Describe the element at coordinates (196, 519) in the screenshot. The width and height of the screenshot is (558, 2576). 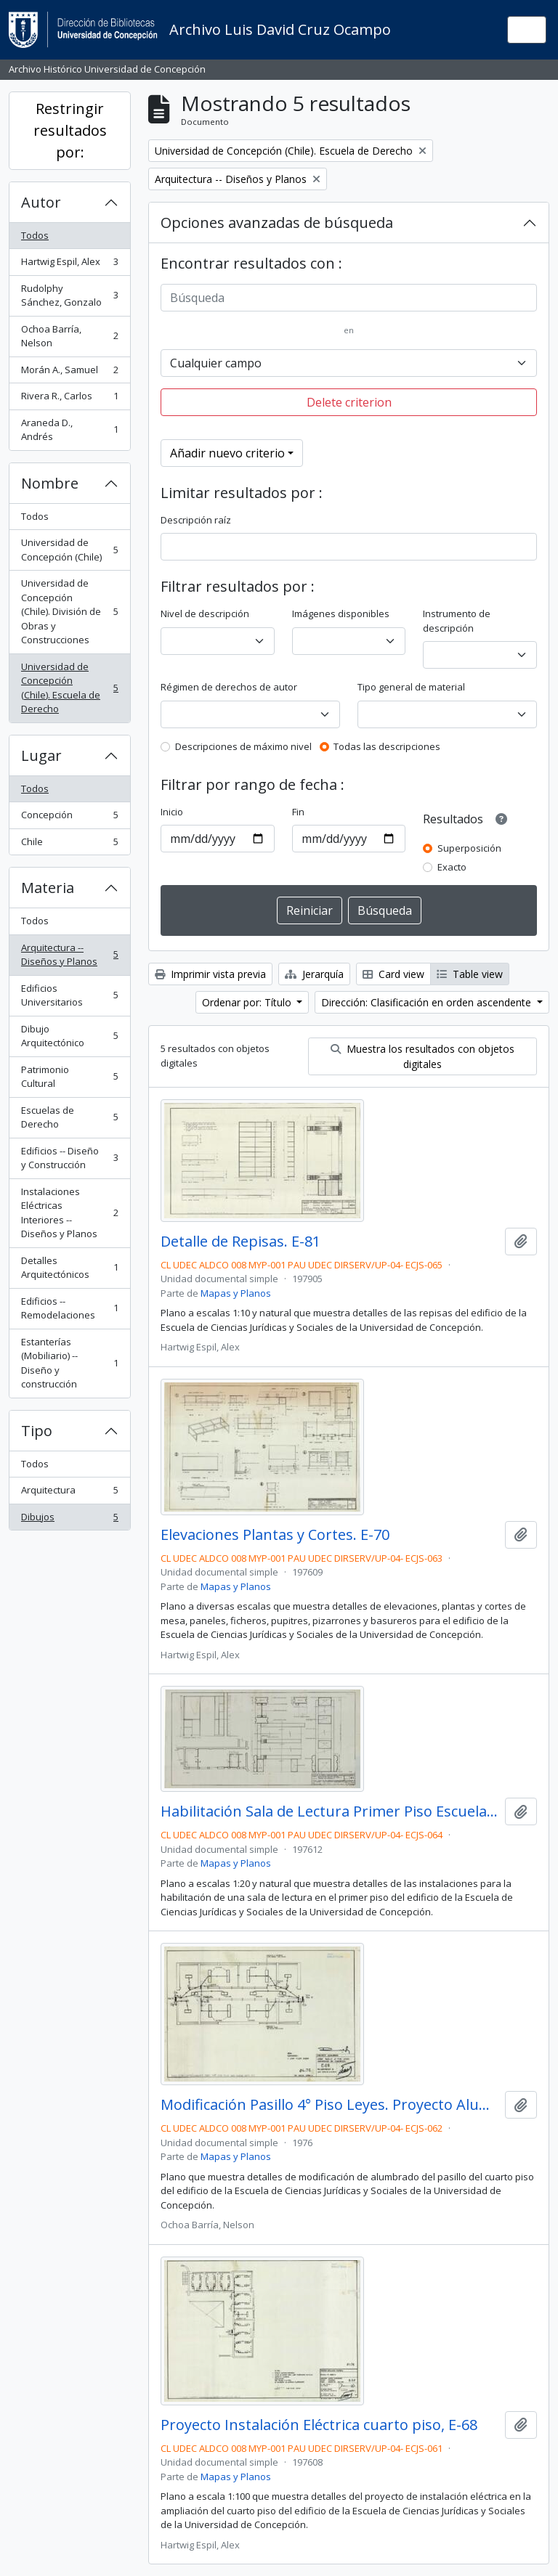
I see `Descripción raíz` at that location.